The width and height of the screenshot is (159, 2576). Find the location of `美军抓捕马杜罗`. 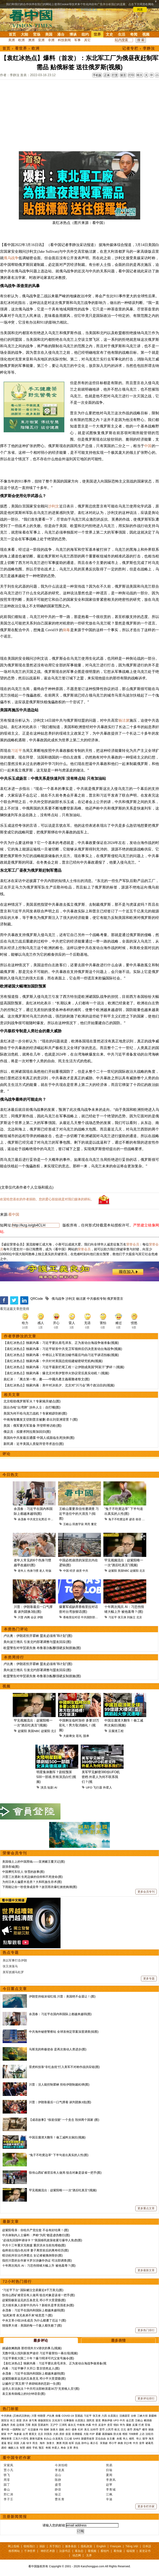

美军抓捕马杜罗 is located at coordinates (13, 1972).